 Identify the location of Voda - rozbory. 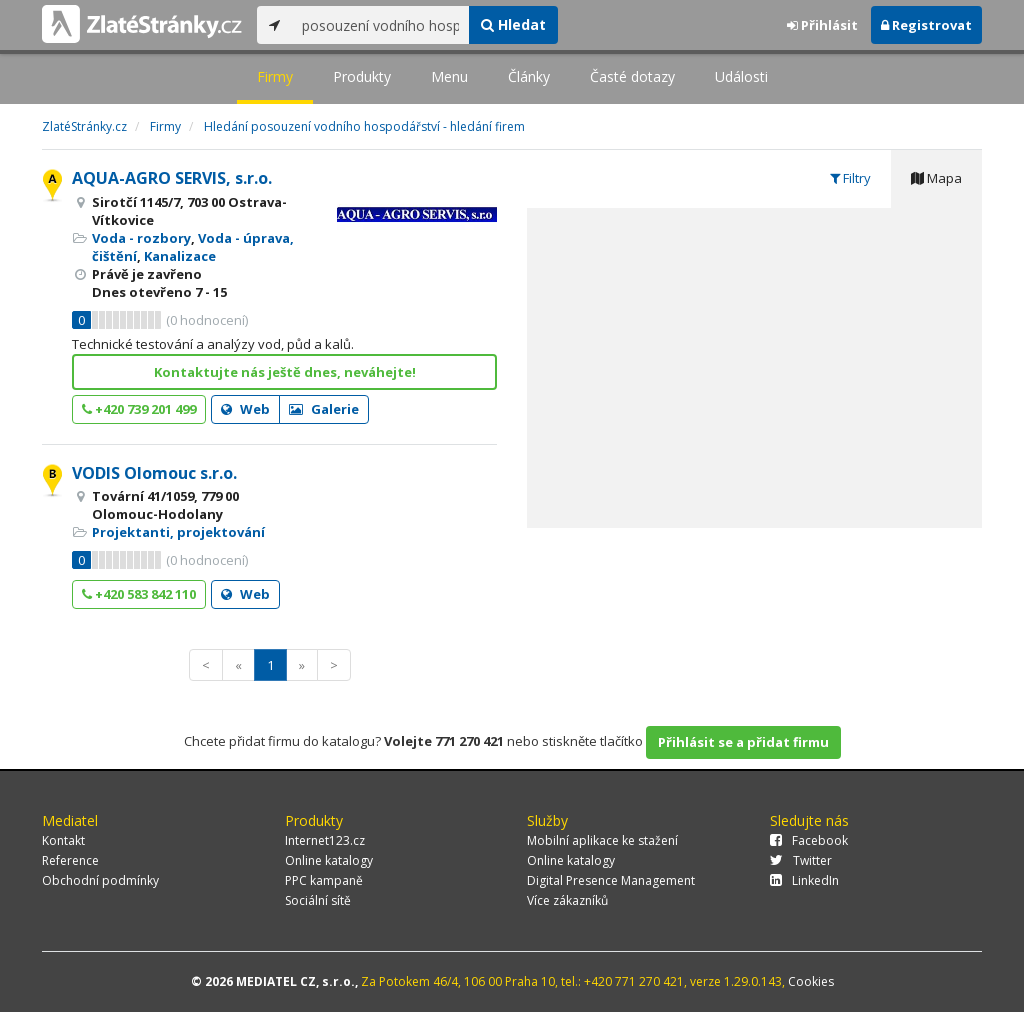
(141, 238).